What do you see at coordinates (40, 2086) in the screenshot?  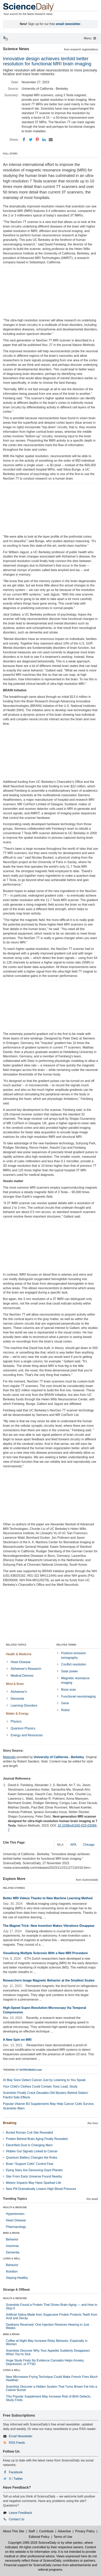 I see `Your Child’s Clothes Could Contain Toxic Lead, Study` at bounding box center [40, 2086].